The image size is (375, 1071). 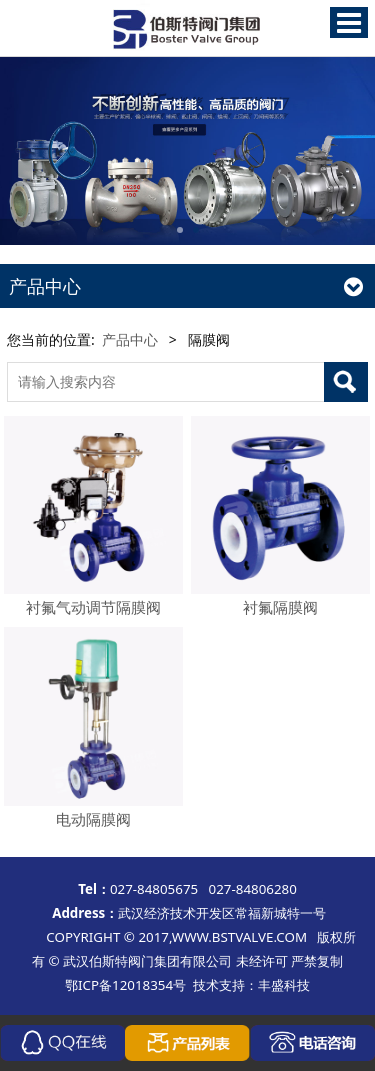 I want to click on 电动隔膜阀, so click(x=93, y=819).